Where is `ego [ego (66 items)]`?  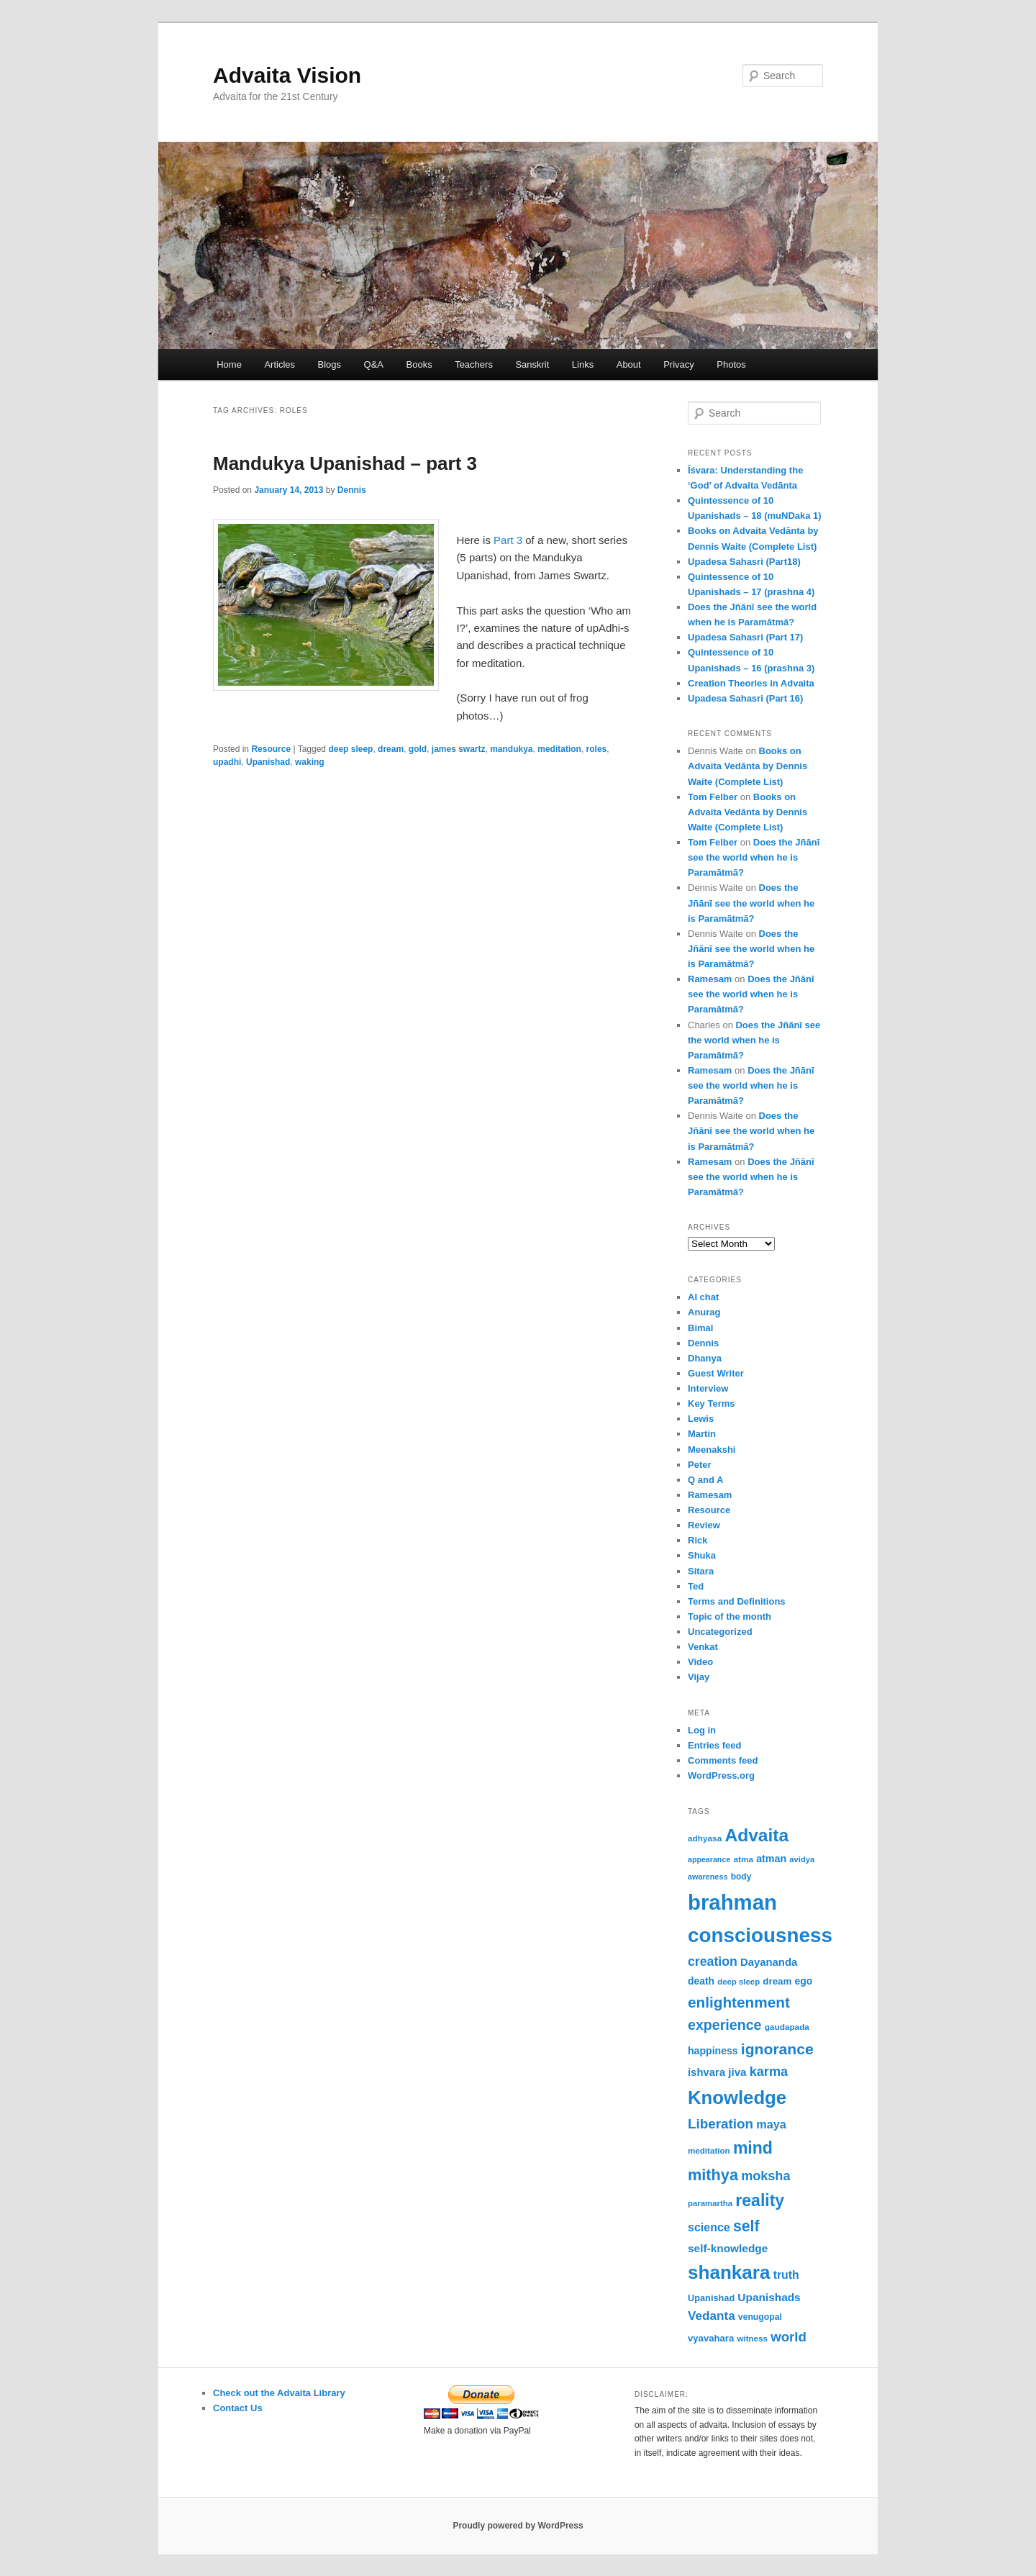
ego [ego (66 items)] is located at coordinates (804, 1981).